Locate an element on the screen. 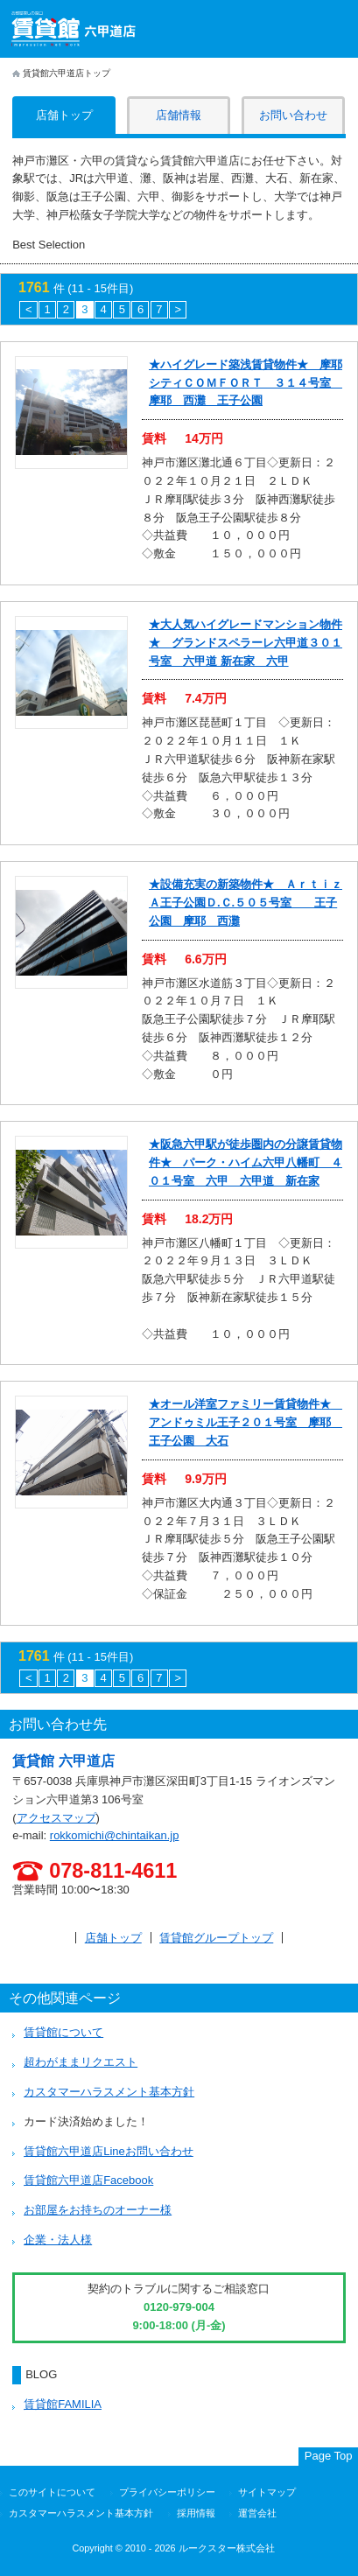 This screenshot has height=2576, width=358. 超わがままリクエスト is located at coordinates (80, 2061).